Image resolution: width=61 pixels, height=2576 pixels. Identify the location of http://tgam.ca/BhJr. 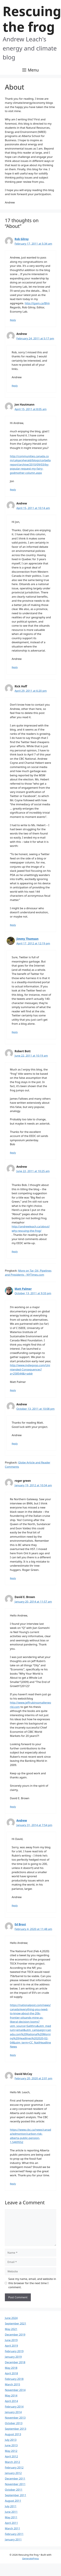
(37, 303).